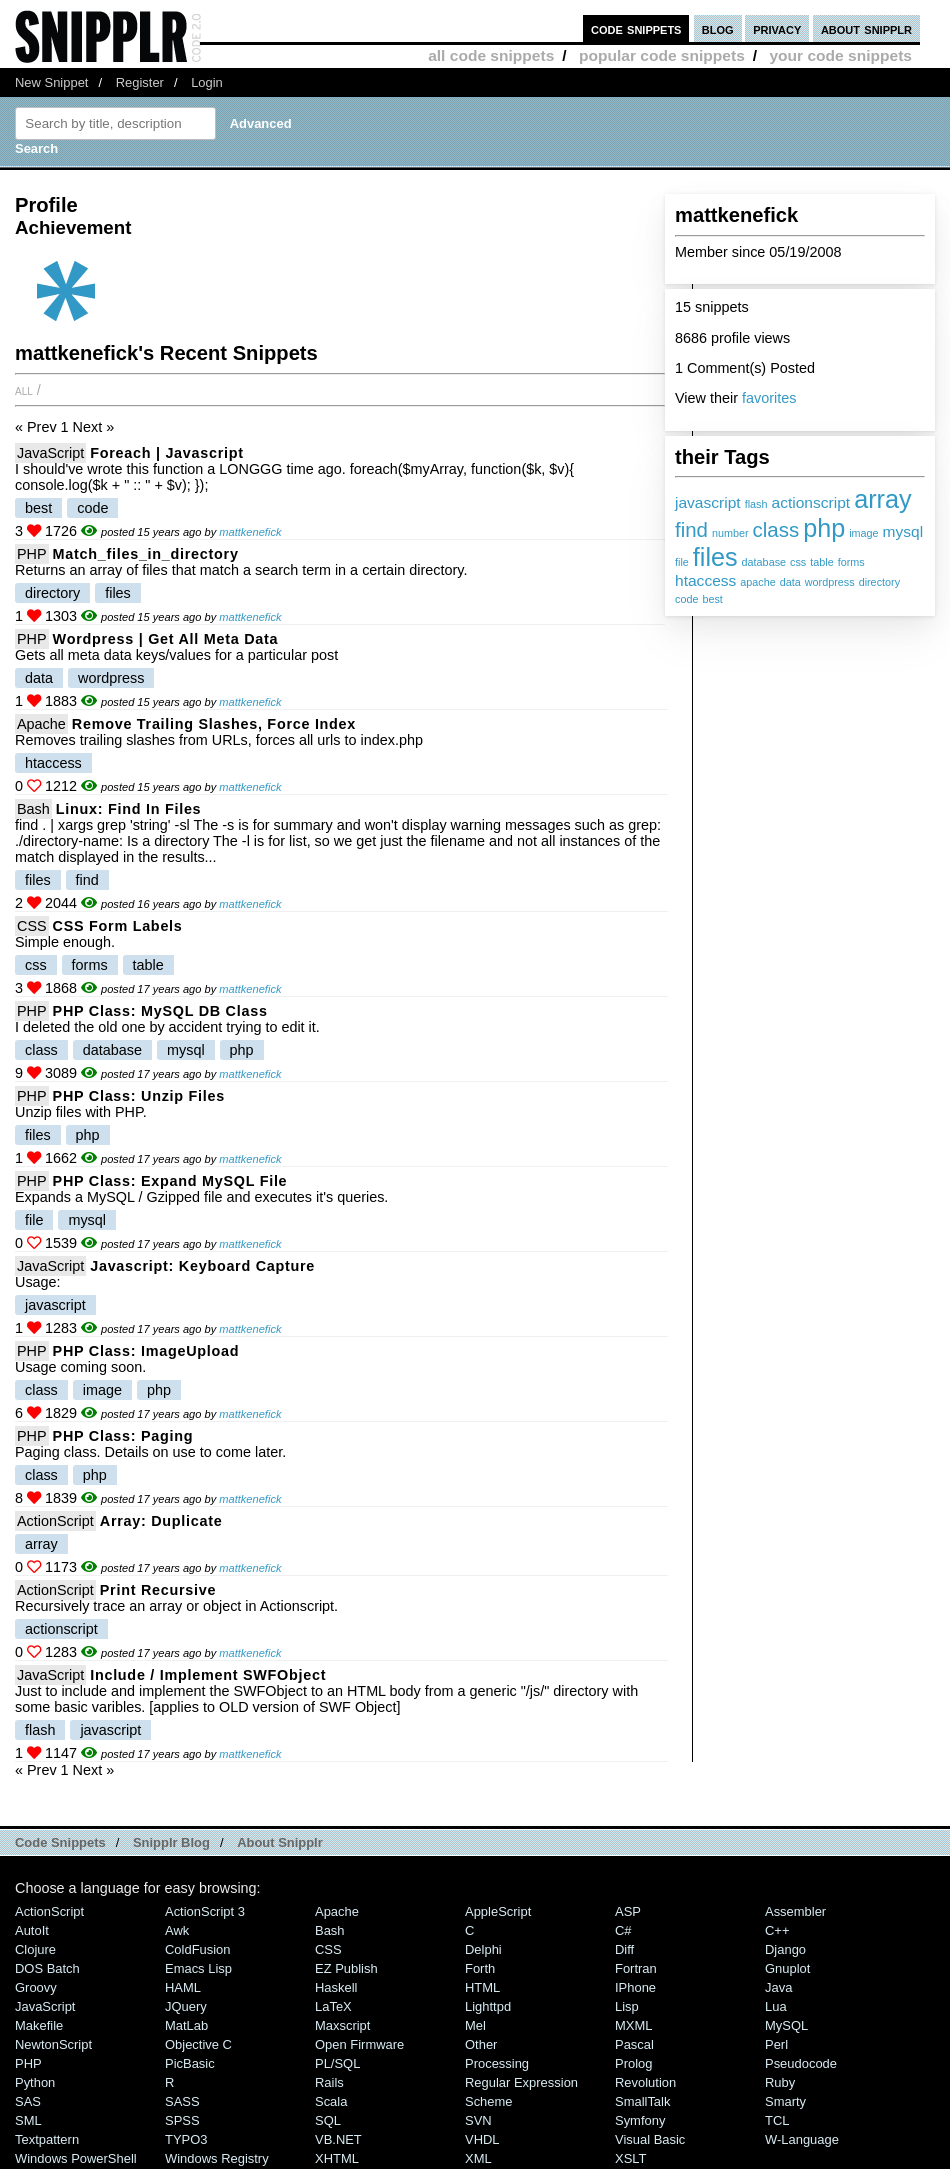  Describe the element at coordinates (686, 599) in the screenshot. I see `code` at that location.